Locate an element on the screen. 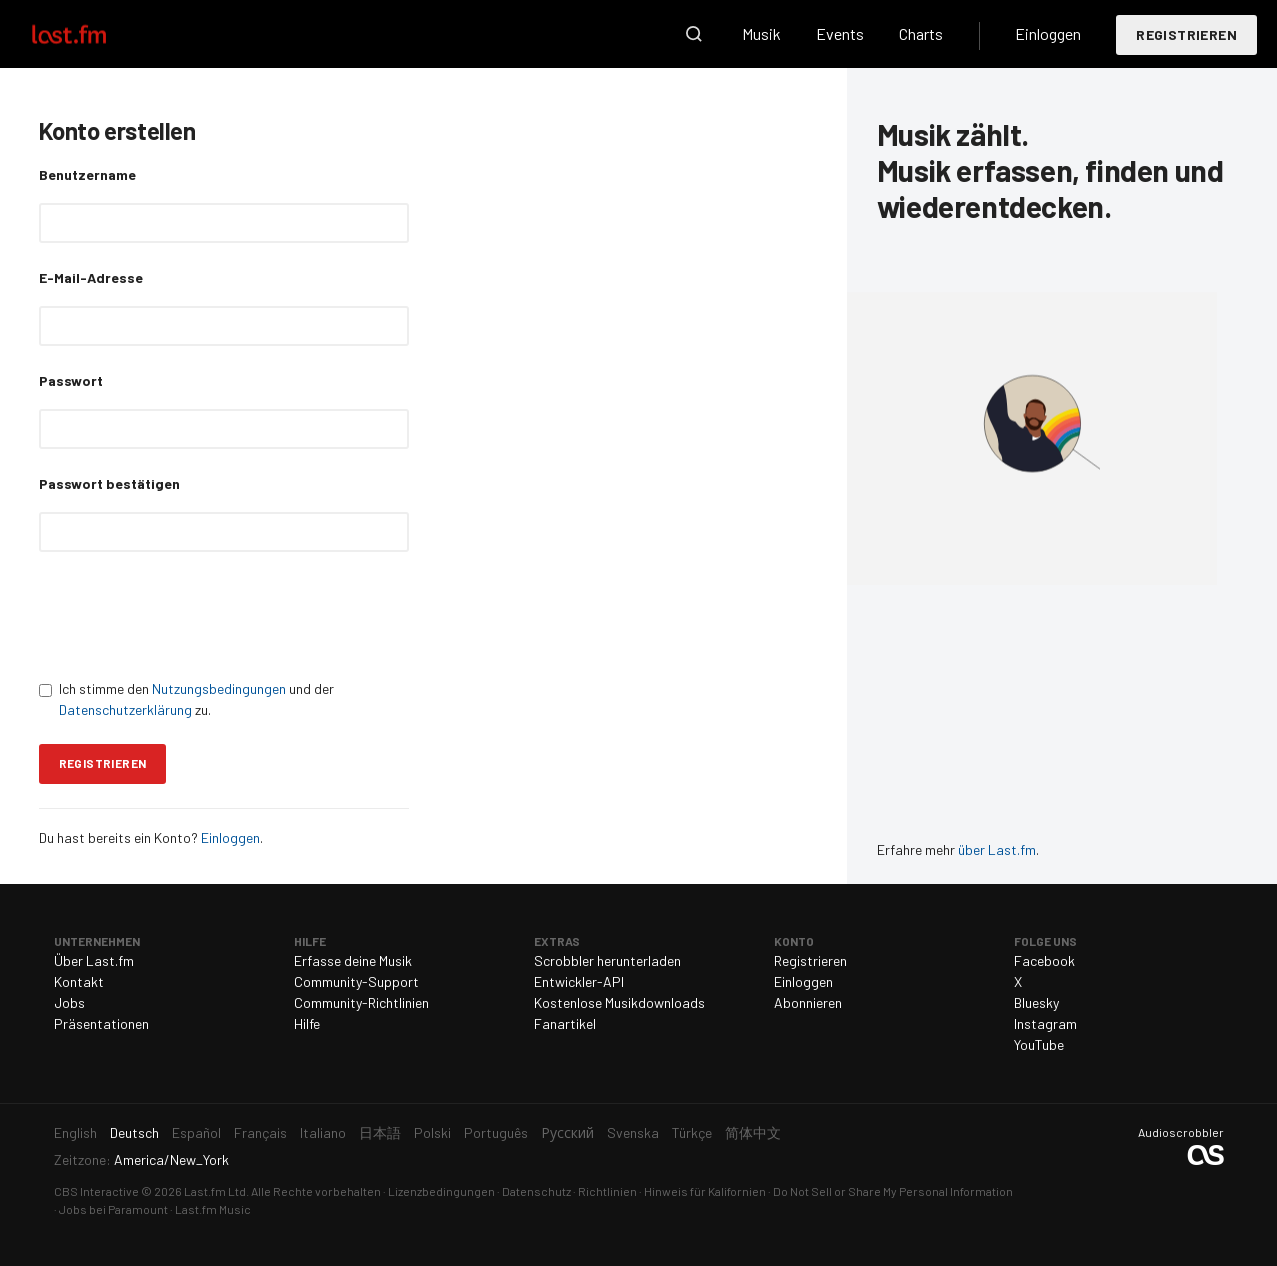 The height and width of the screenshot is (1266, 1277). Français is located at coordinates (260, 1132).